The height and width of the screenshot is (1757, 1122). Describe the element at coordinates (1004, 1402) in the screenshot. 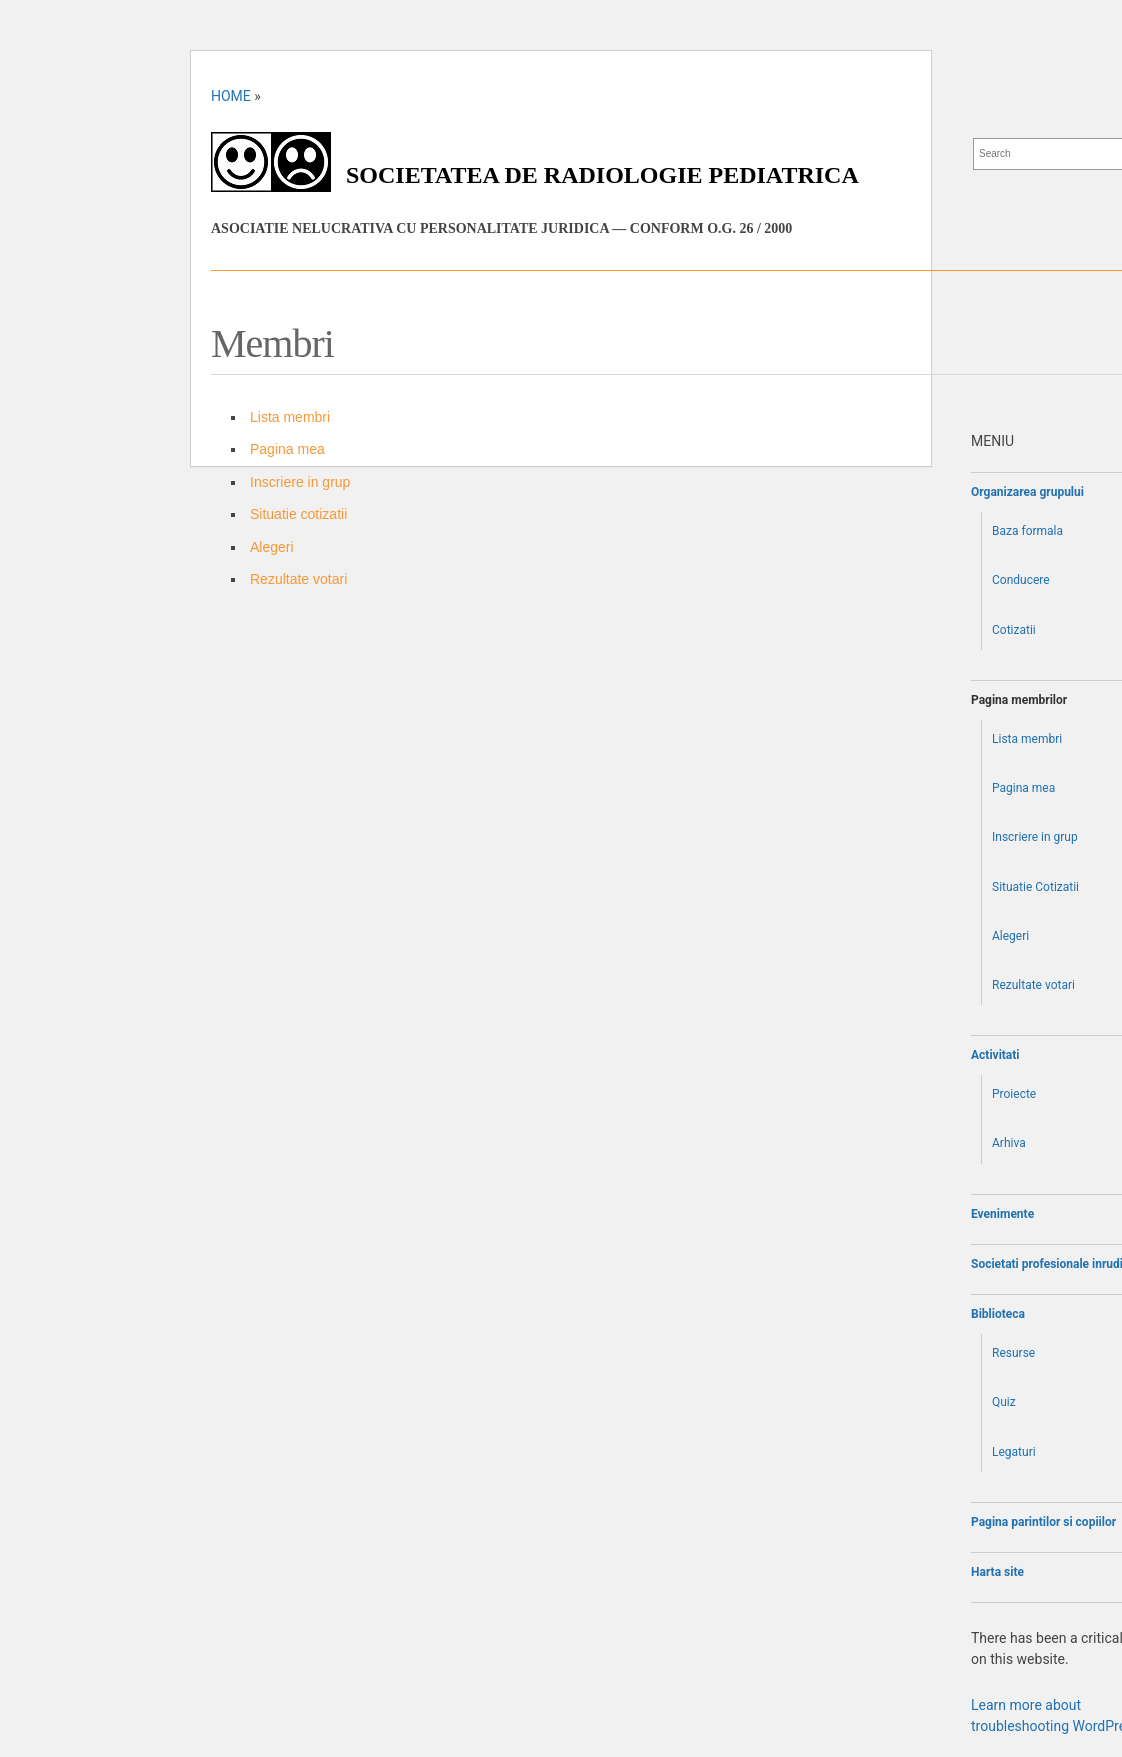

I see `Quiz` at that location.